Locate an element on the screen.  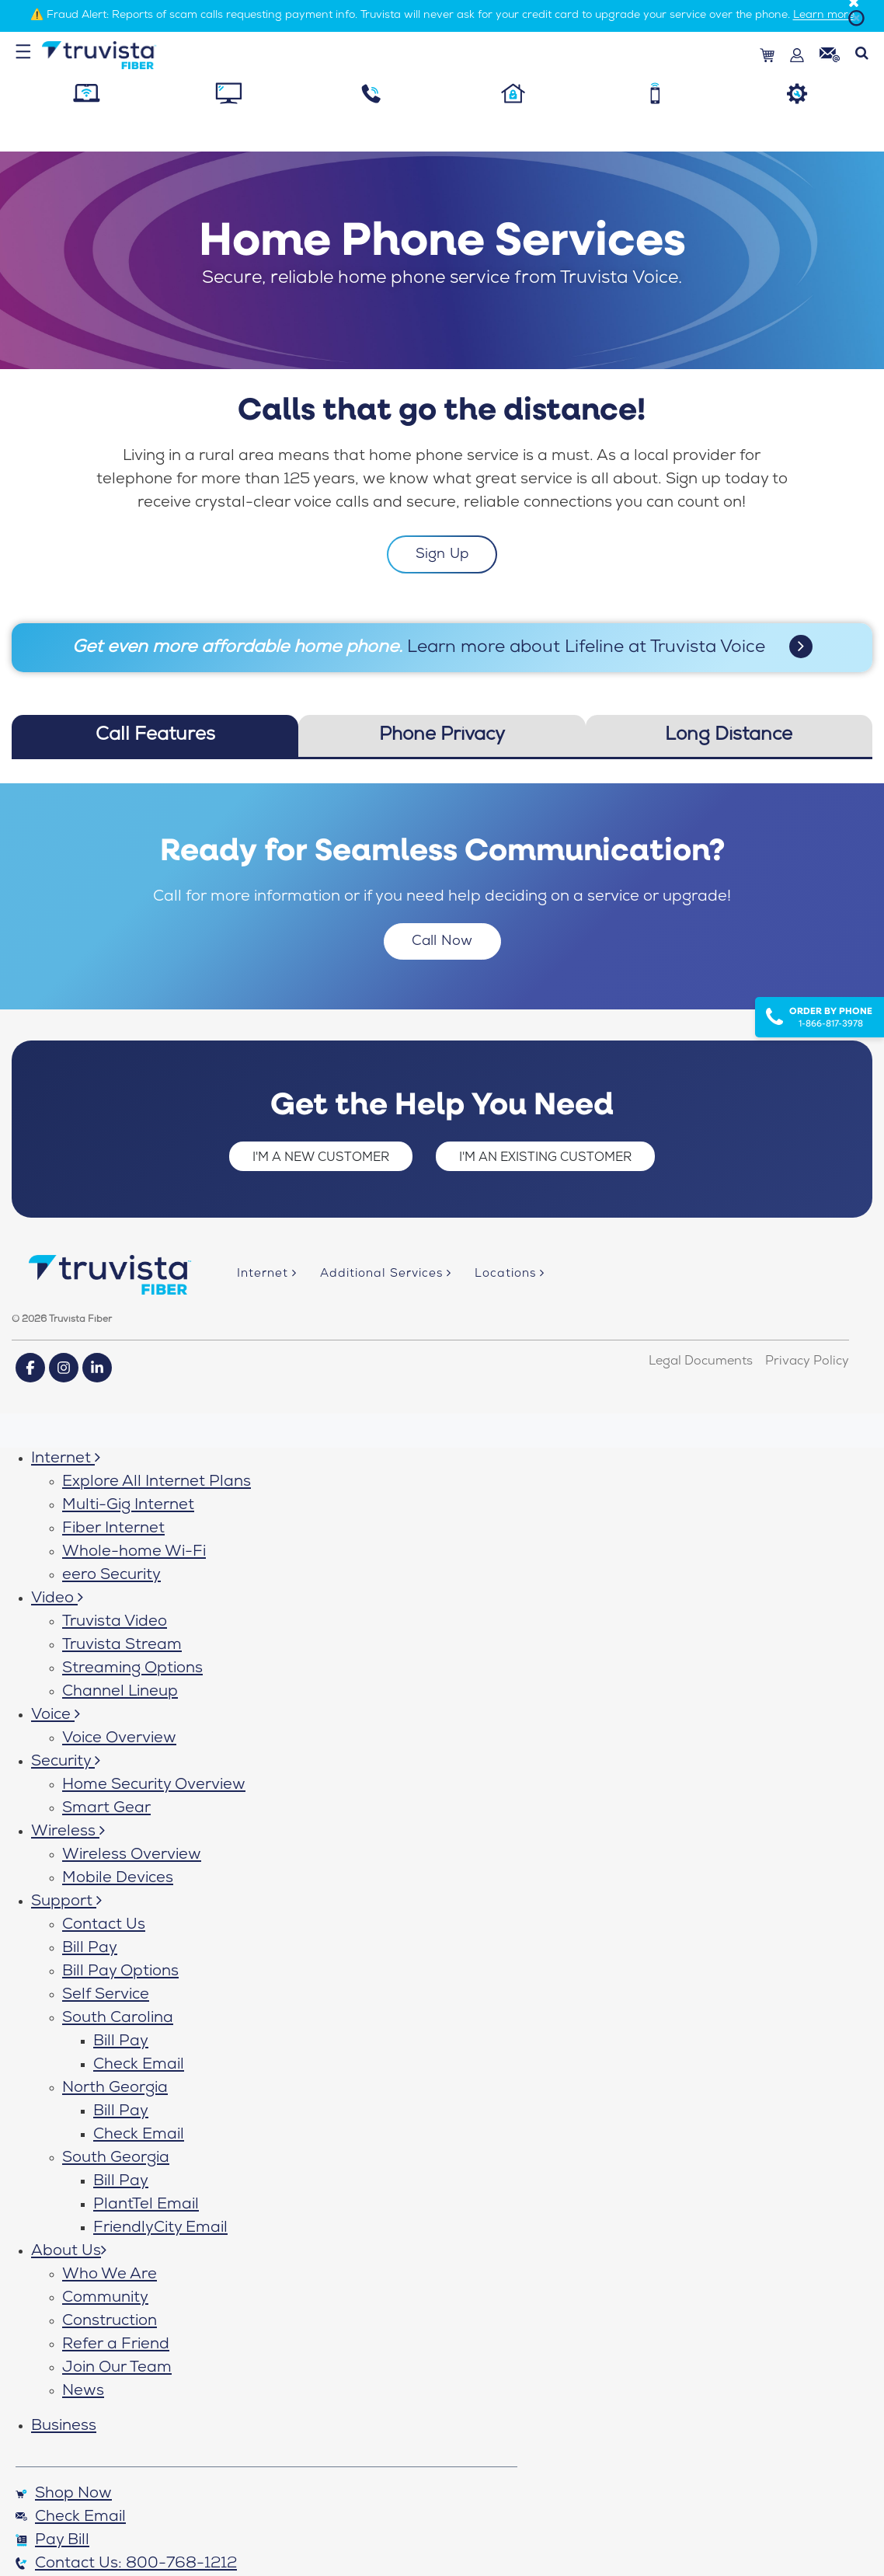
Check Email is located at coordinates (138, 2065).